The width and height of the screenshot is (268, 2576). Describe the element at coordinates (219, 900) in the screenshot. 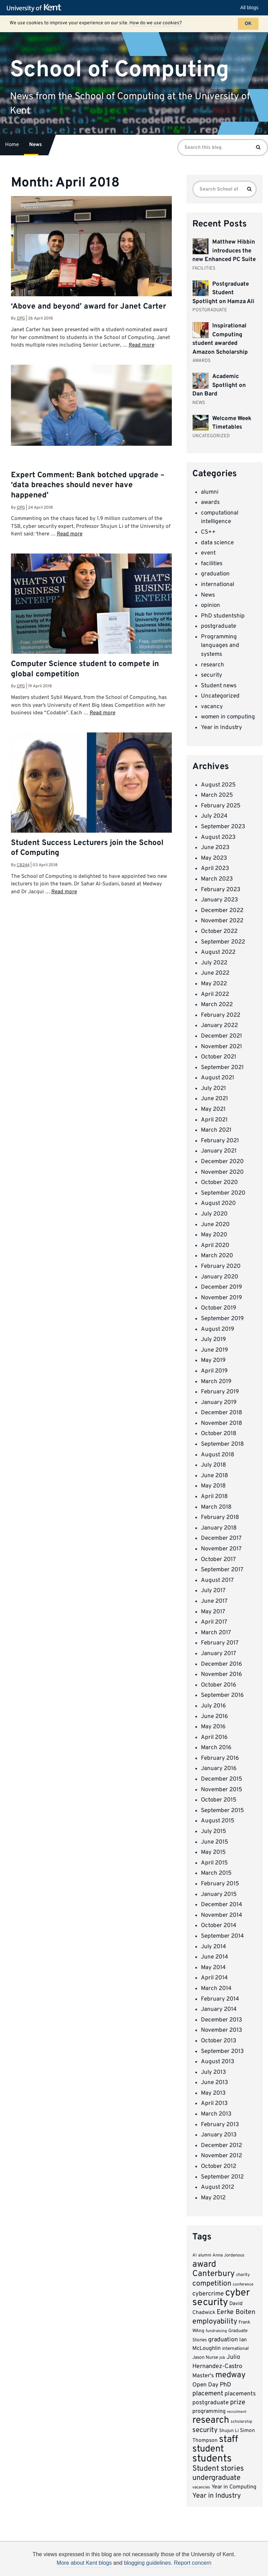

I see `January 2023` at that location.